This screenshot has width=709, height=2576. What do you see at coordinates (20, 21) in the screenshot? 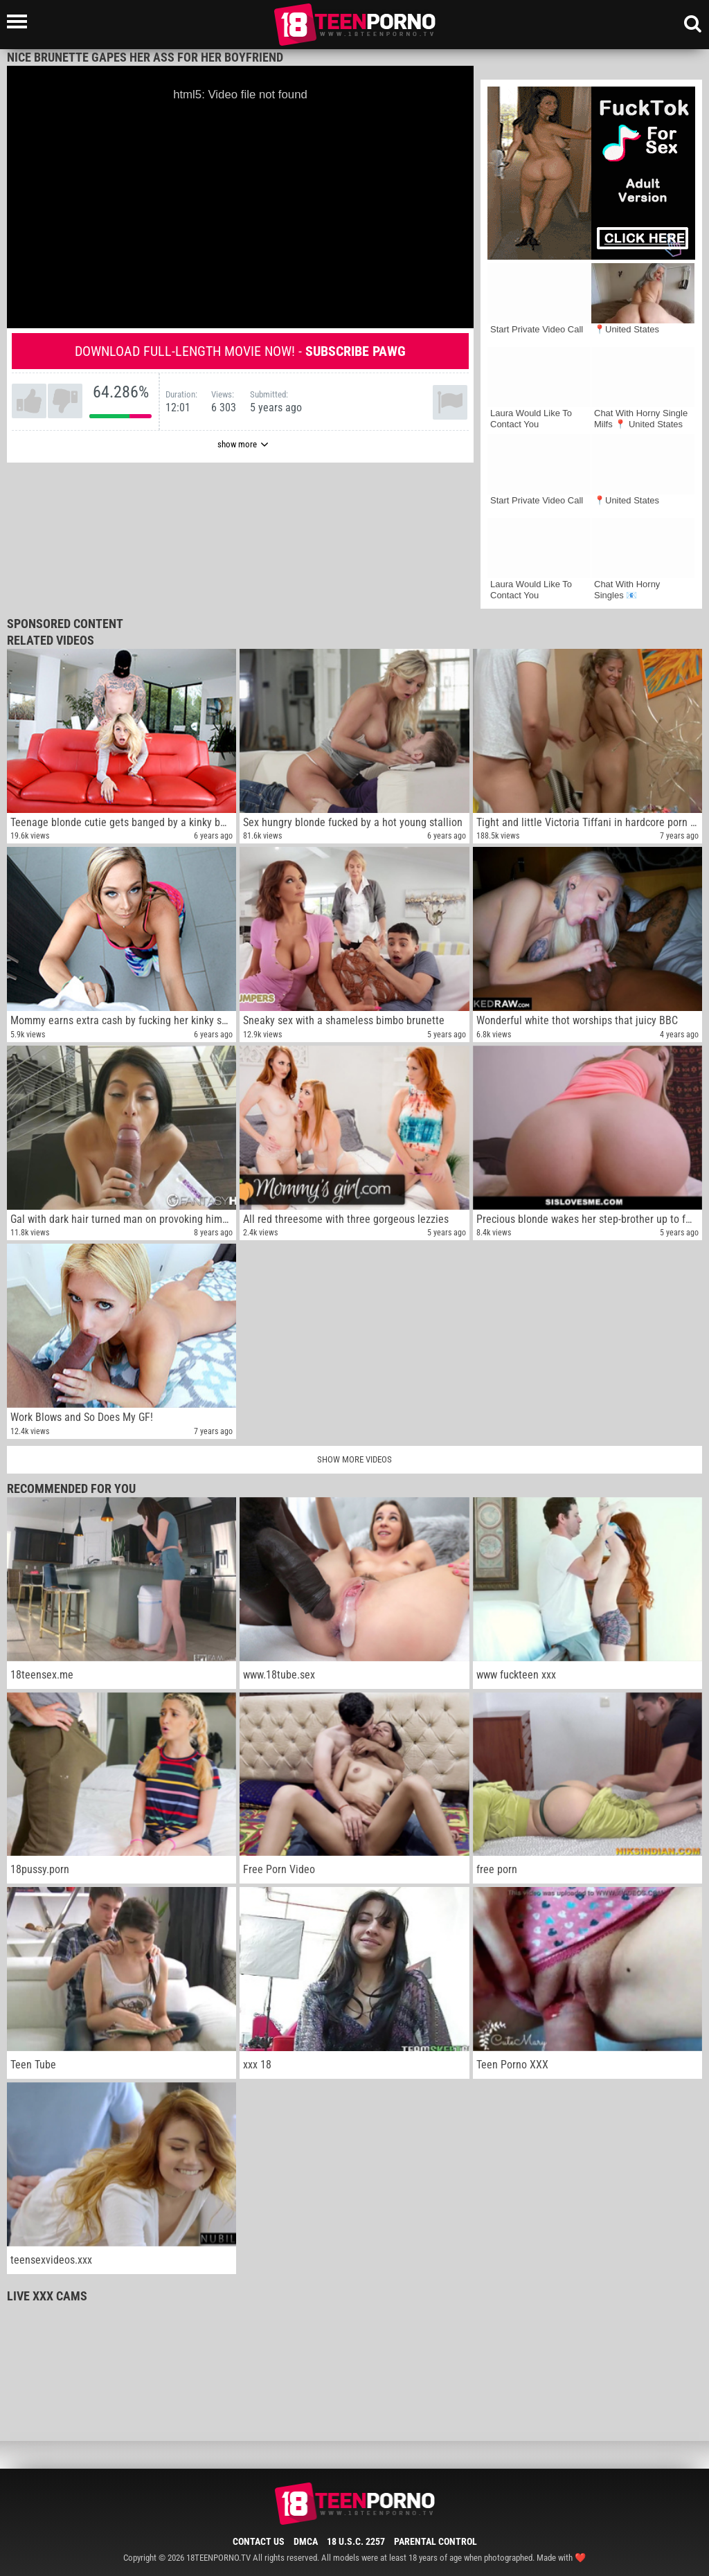
I see `[Left Align]` at bounding box center [20, 21].